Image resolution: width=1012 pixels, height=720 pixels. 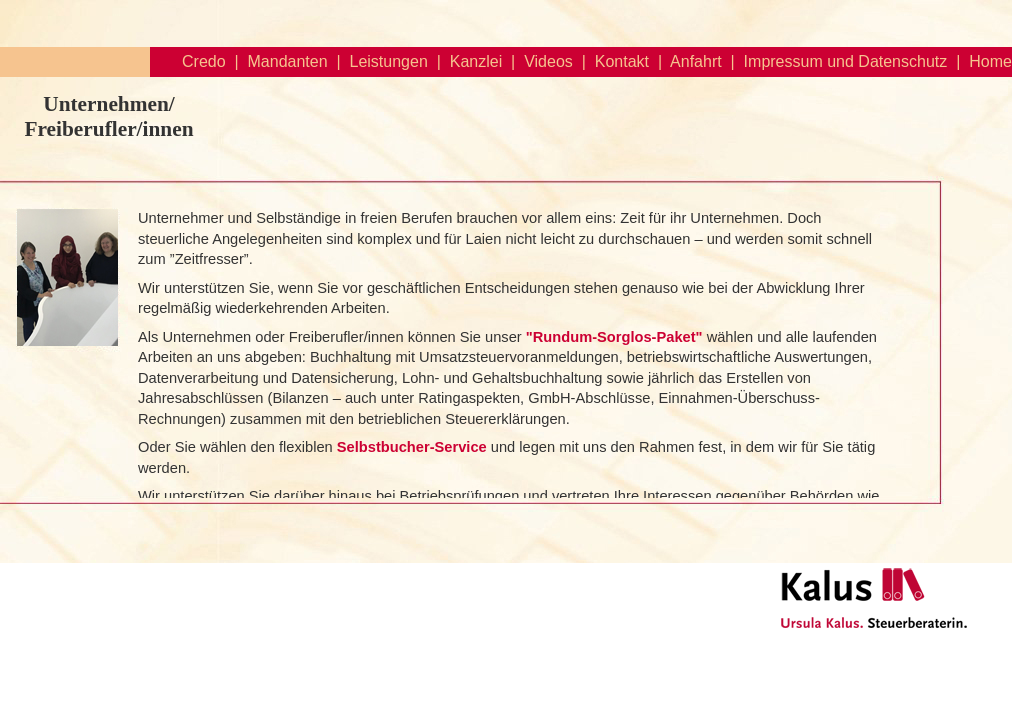 What do you see at coordinates (696, 61) in the screenshot?
I see `Anfahrt` at bounding box center [696, 61].